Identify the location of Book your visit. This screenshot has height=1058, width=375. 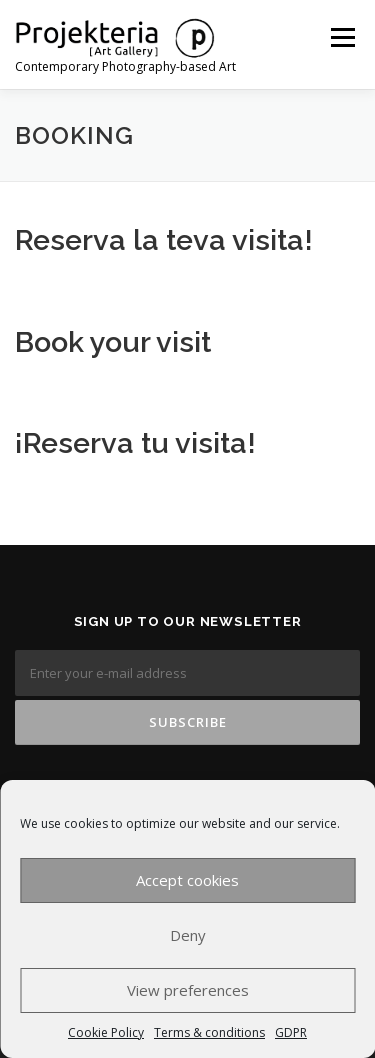
(113, 342).